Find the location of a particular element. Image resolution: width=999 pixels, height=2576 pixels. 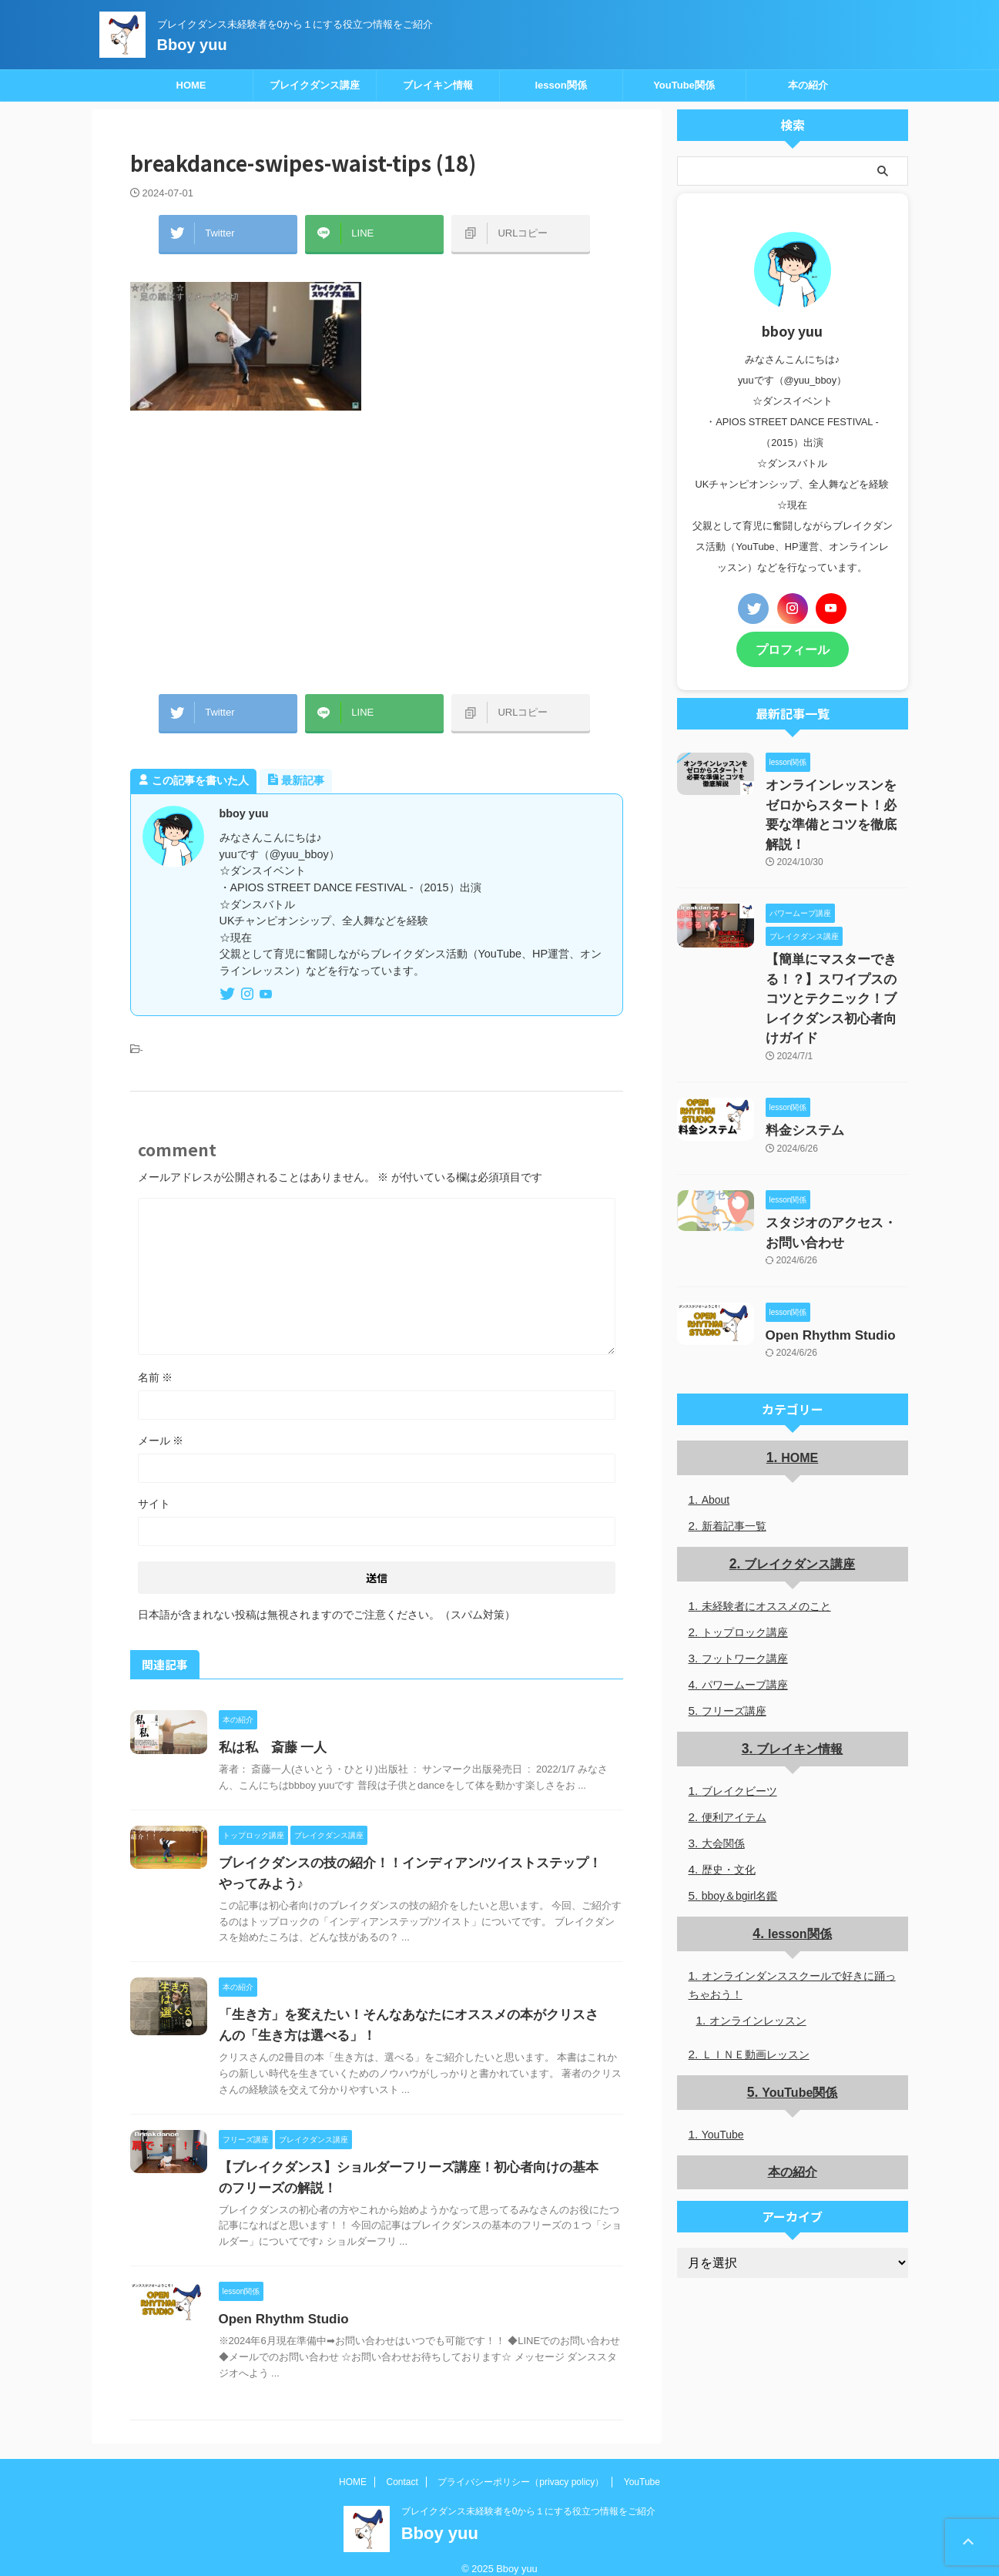

トップロック講座 is located at coordinates (745, 1564).